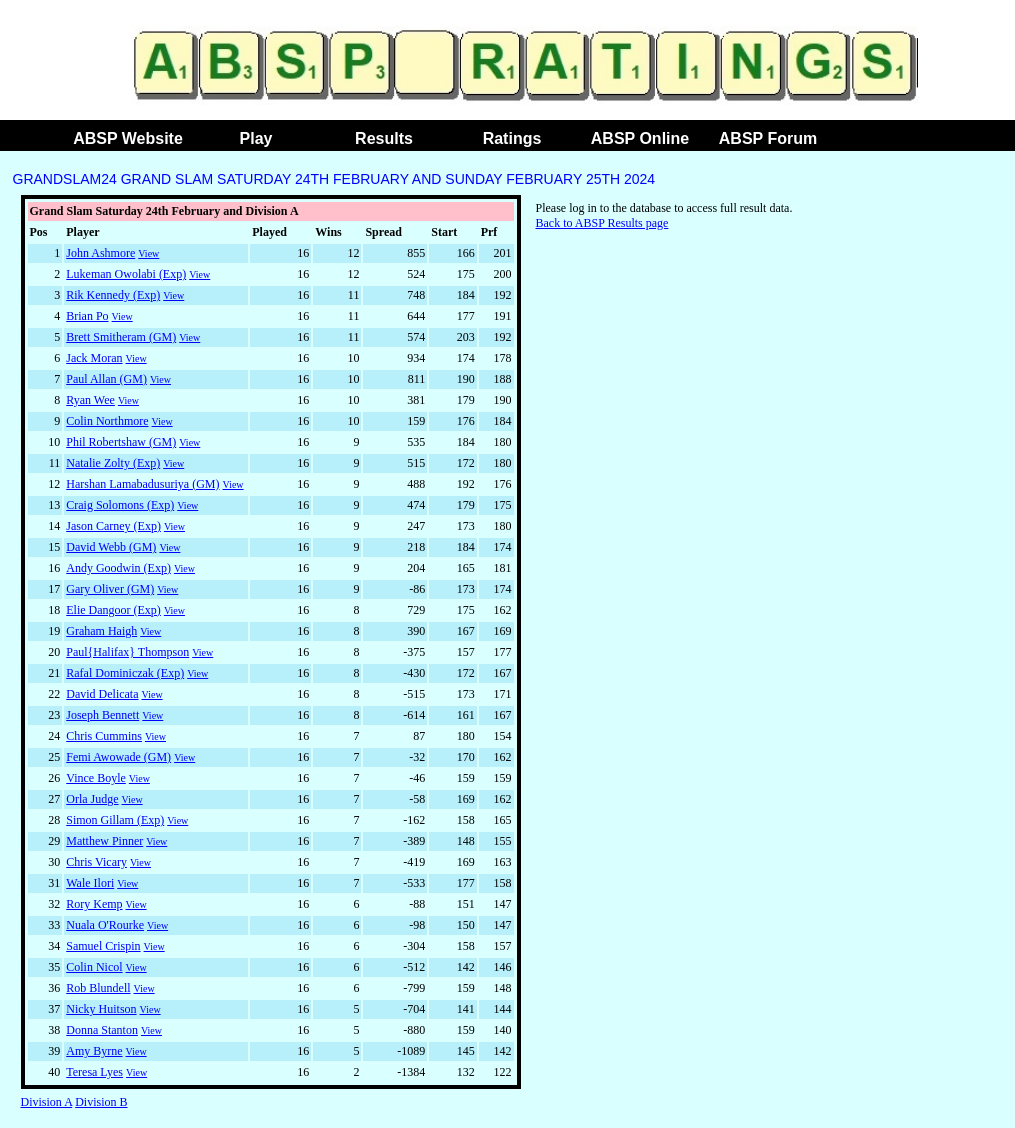  I want to click on John Ashmore, so click(100, 253).